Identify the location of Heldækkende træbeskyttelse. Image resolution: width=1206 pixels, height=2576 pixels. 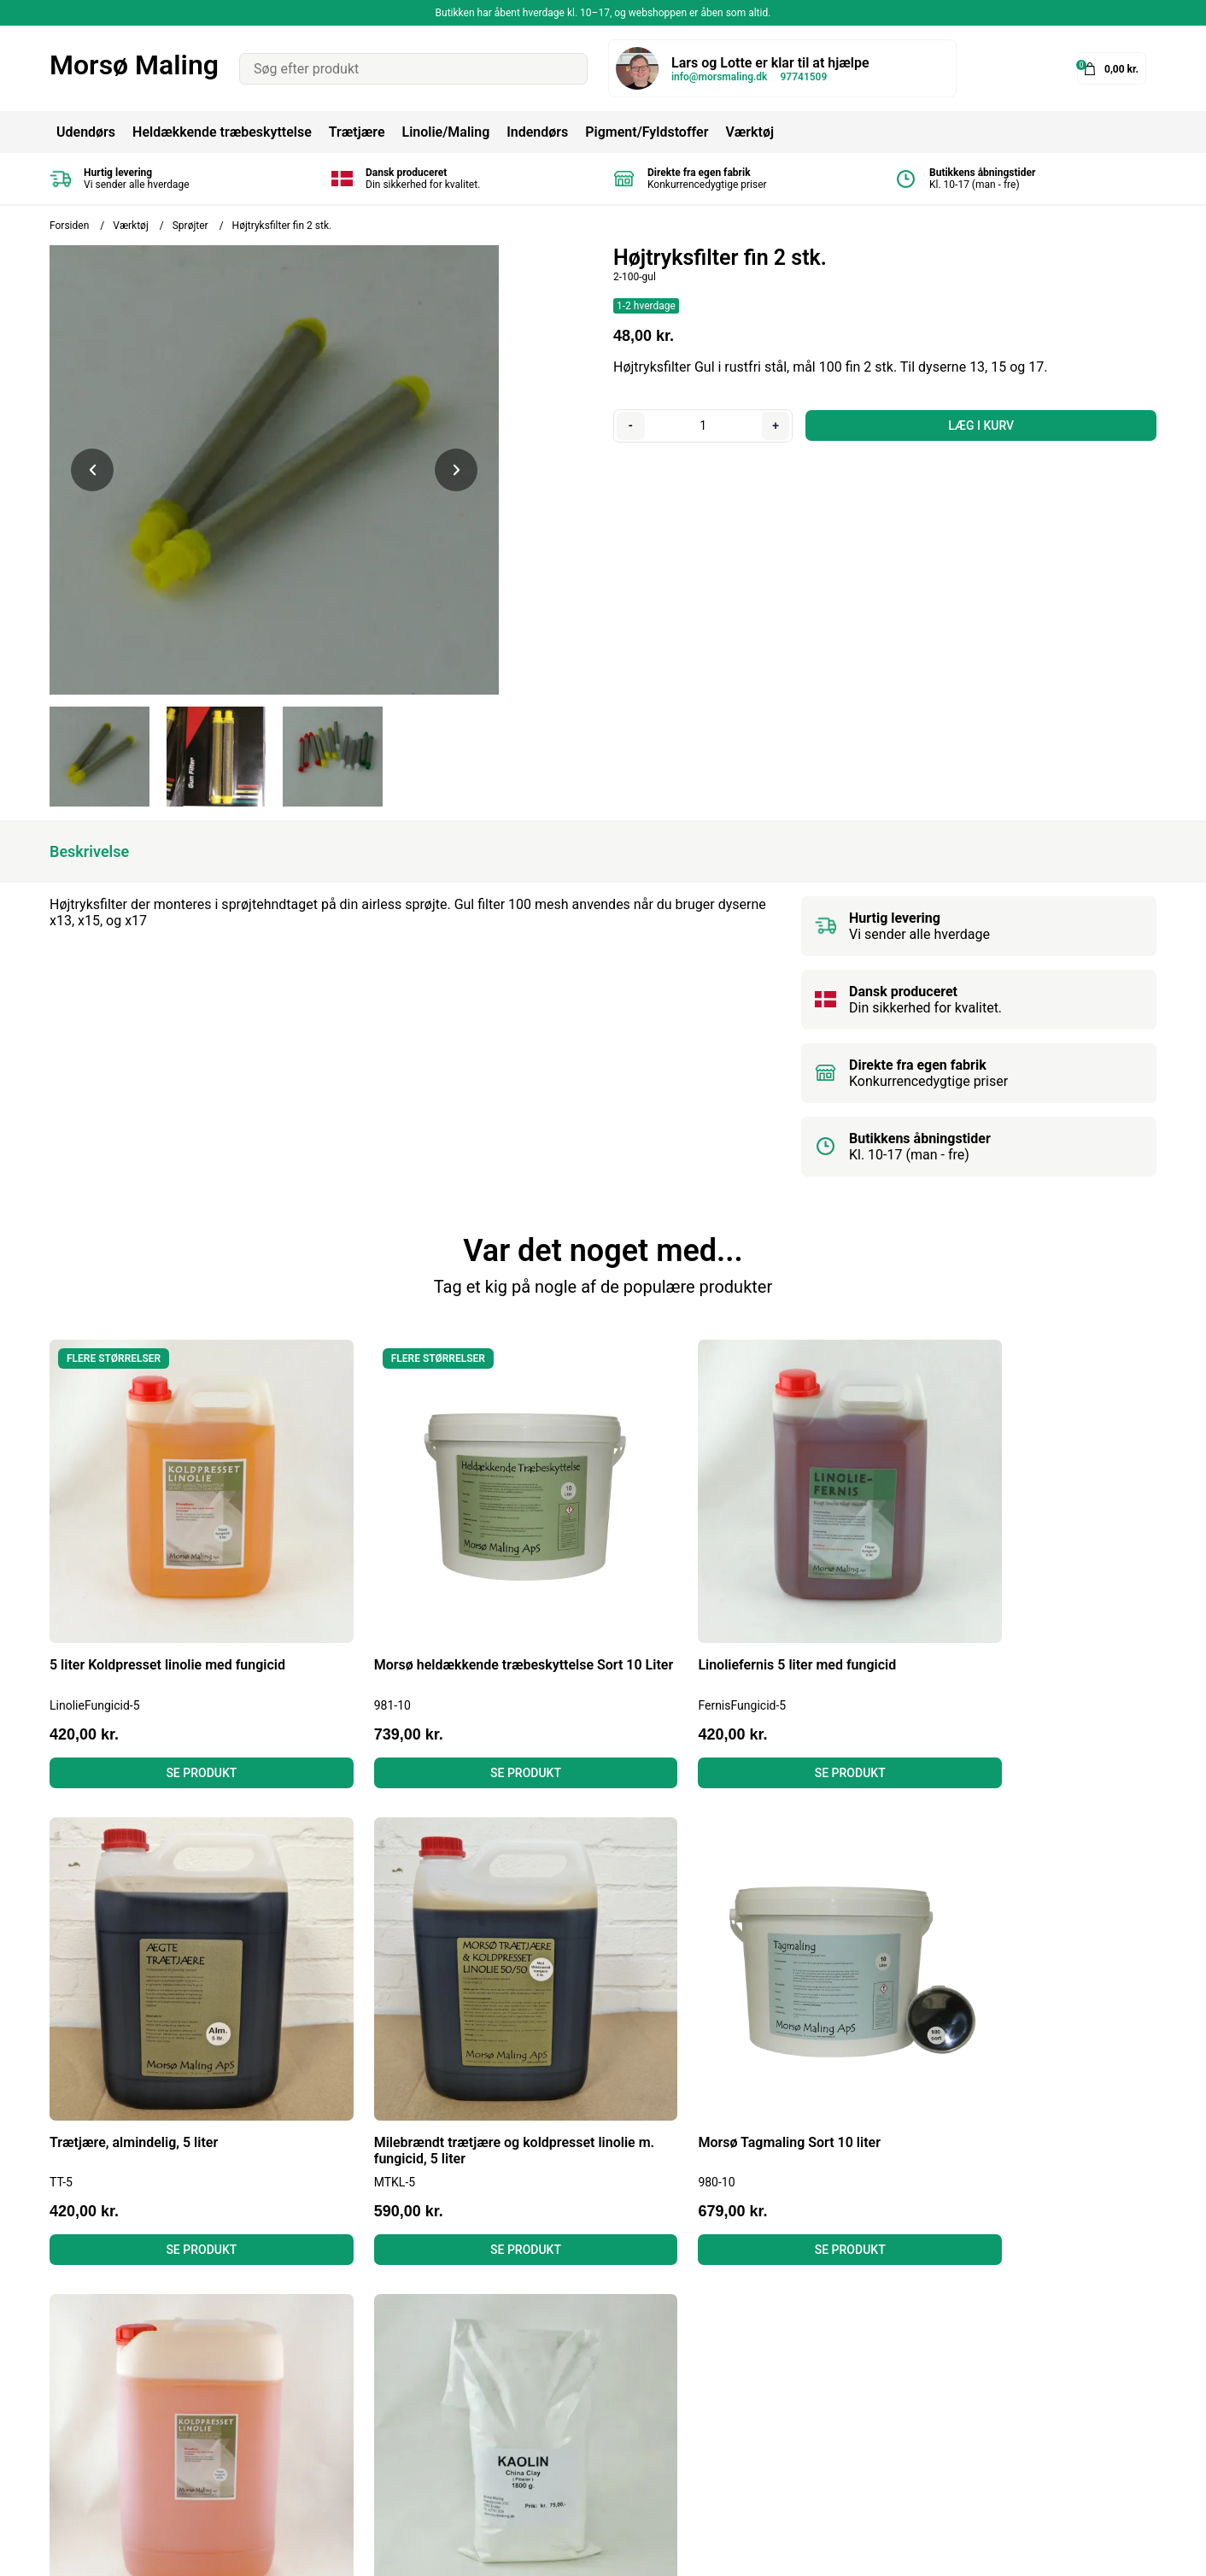
(222, 132).